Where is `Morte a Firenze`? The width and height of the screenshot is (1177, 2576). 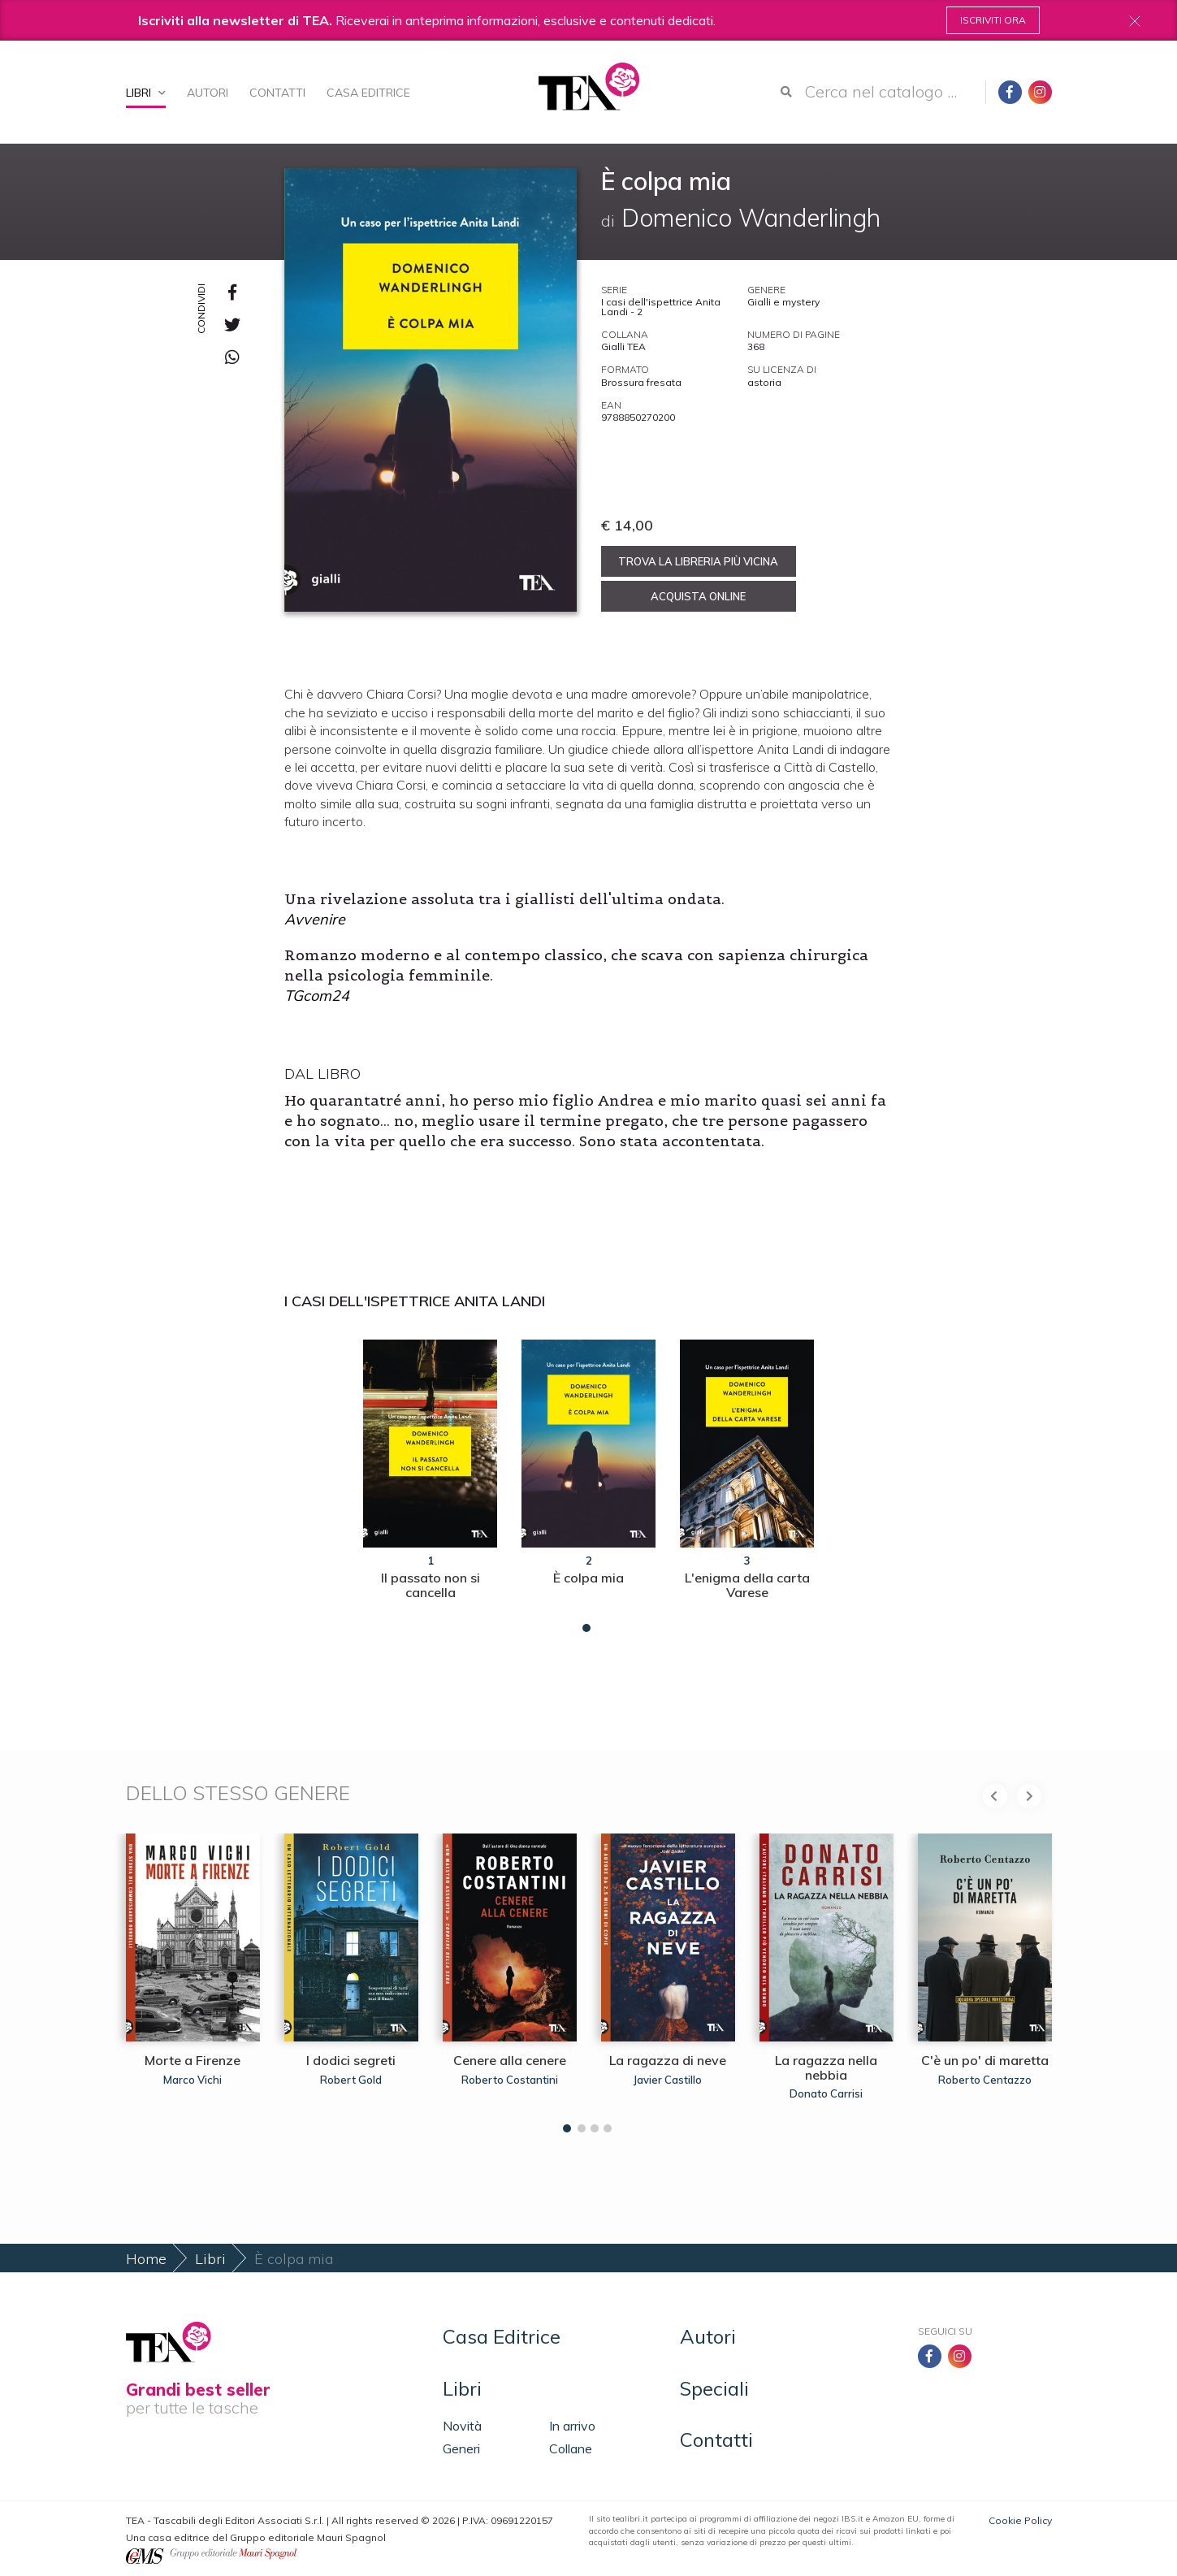 Morte a Firenze is located at coordinates (192, 2060).